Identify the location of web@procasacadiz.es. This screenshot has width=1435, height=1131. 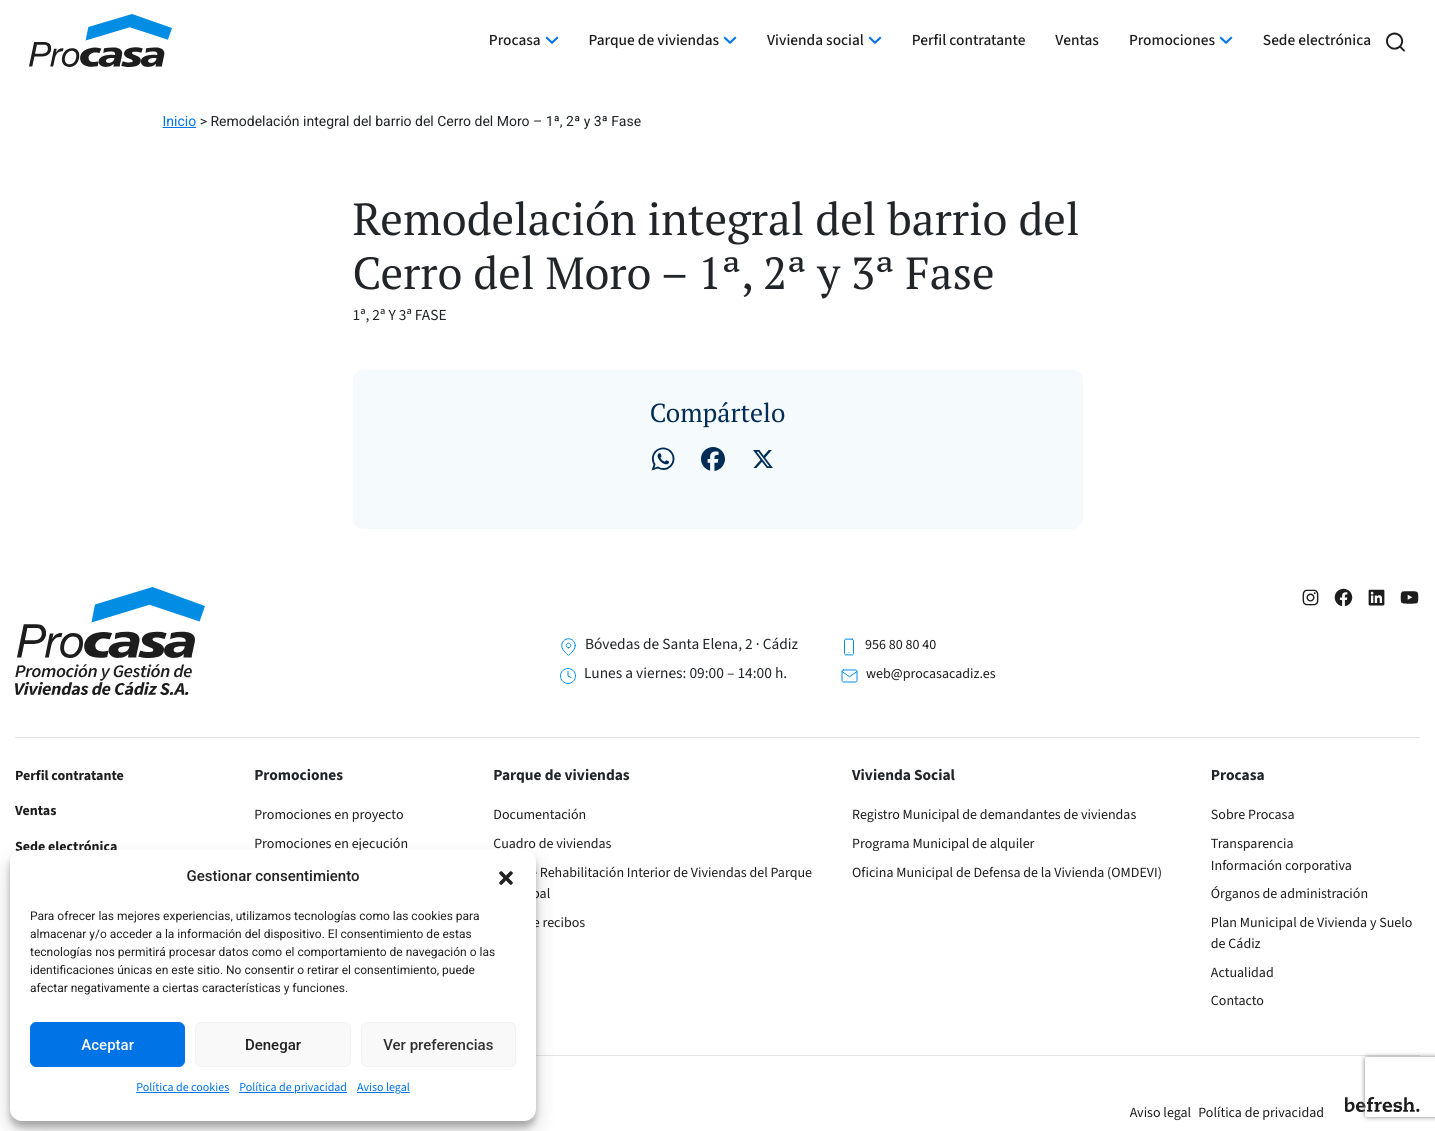
(930, 674).